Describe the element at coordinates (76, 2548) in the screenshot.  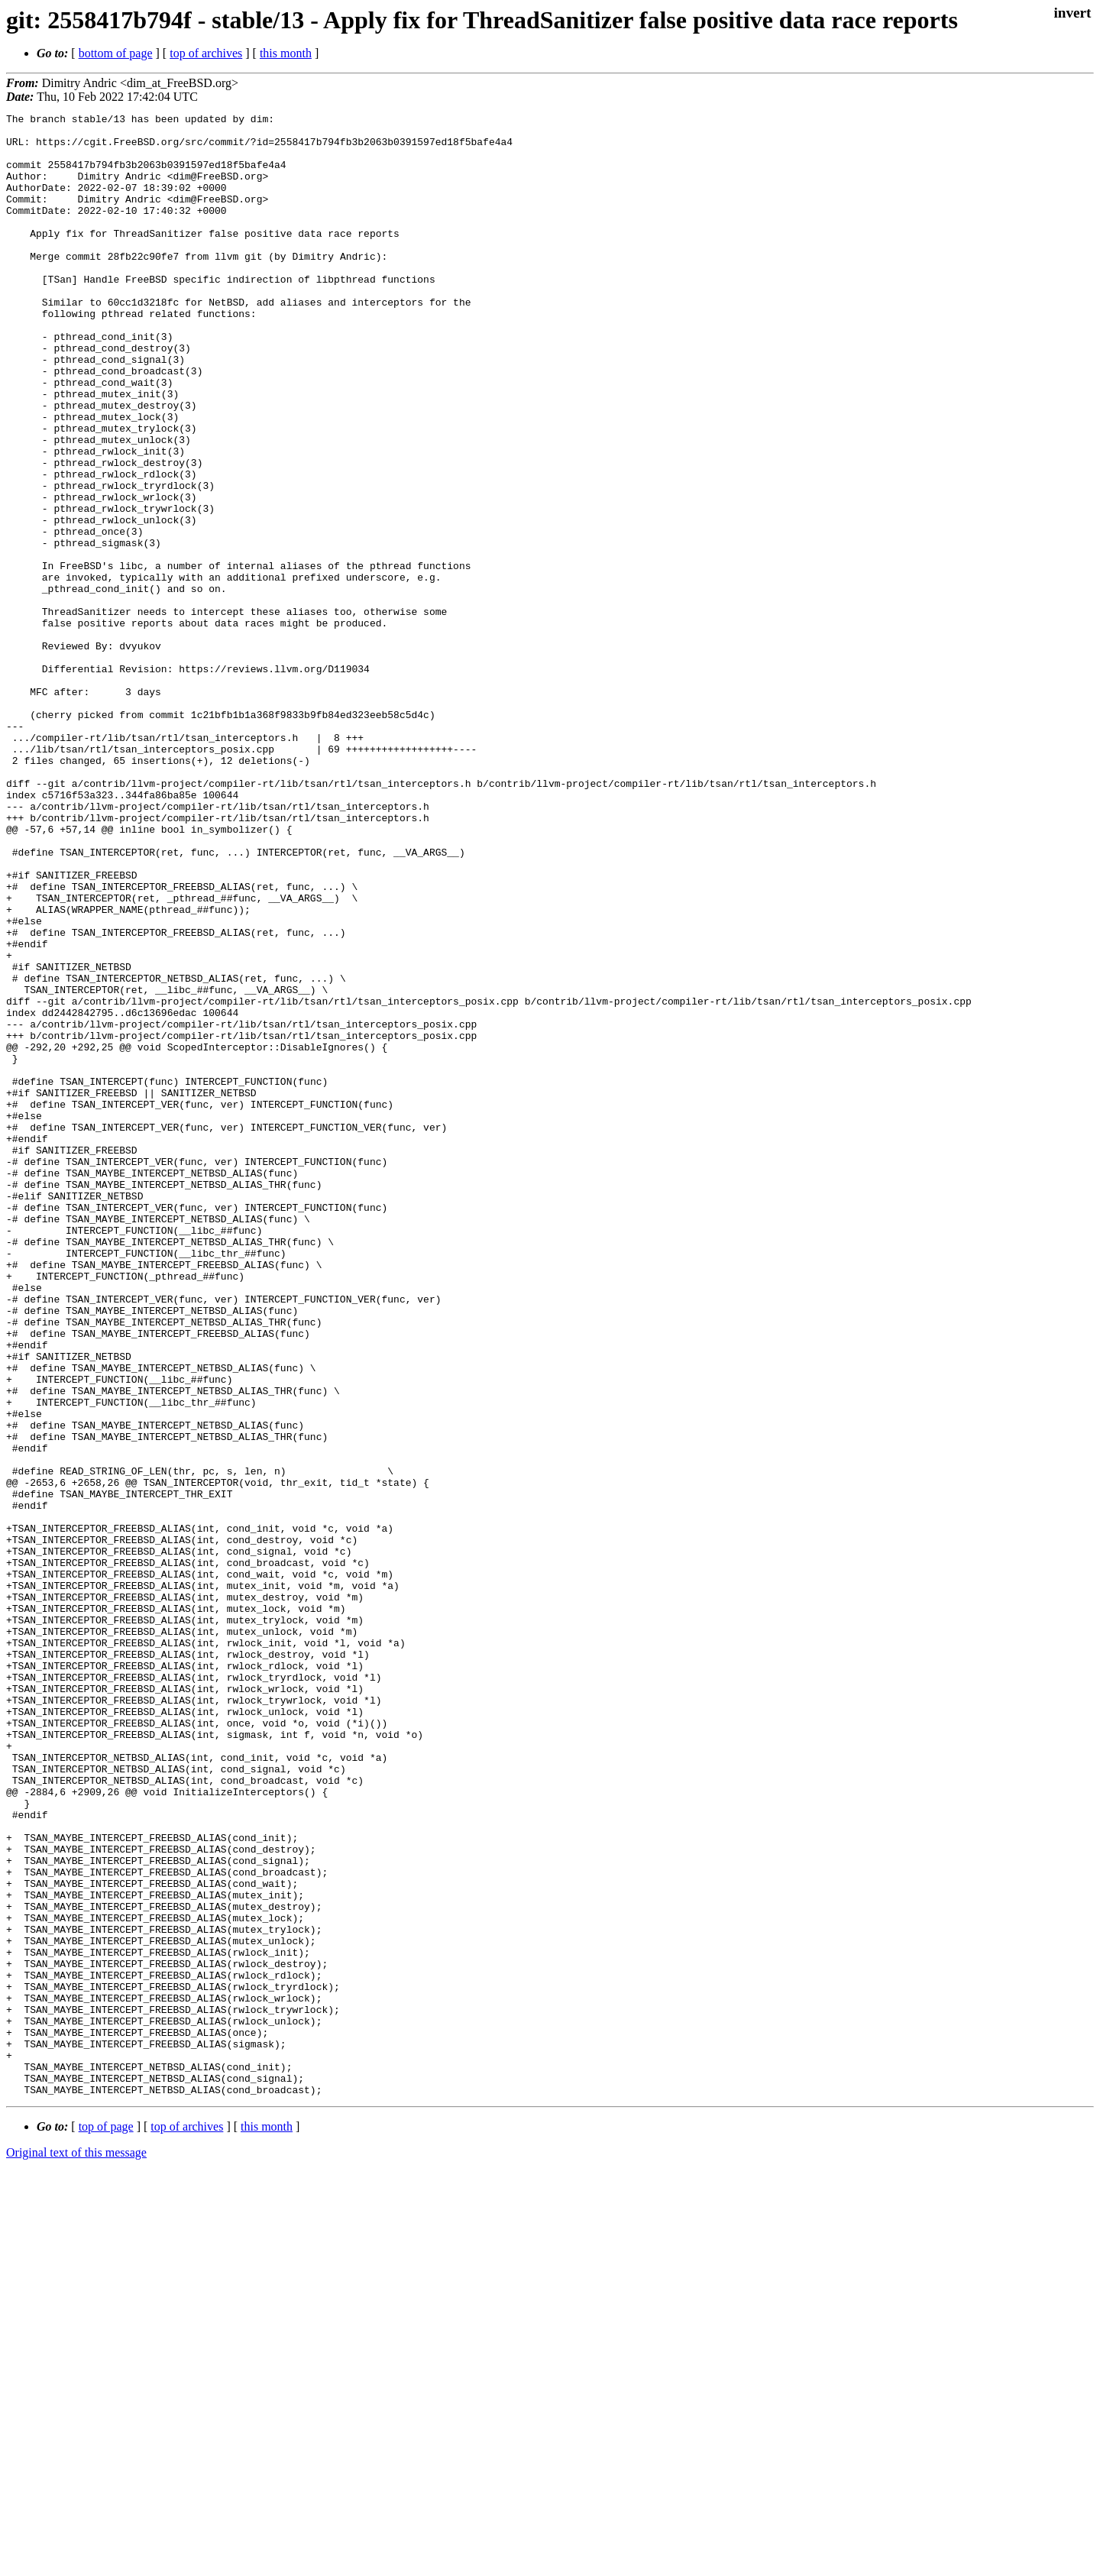
I see `Original text of this message` at that location.